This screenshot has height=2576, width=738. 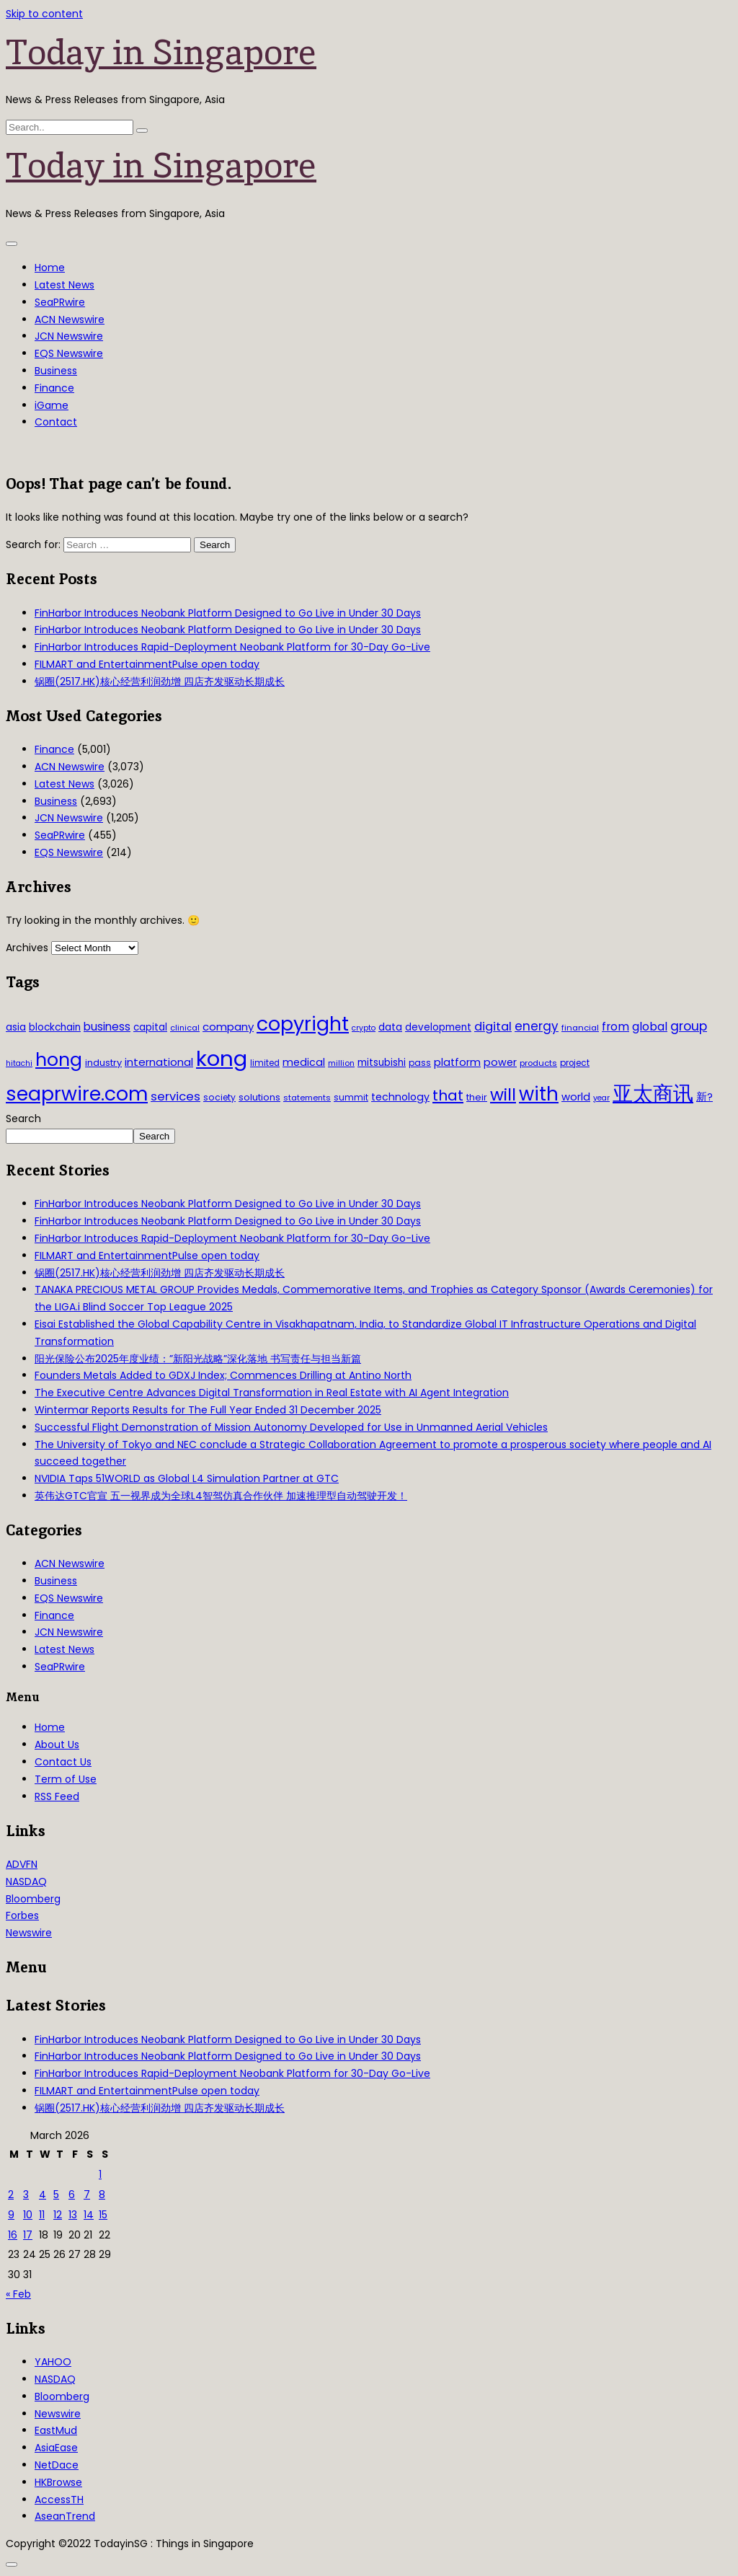 What do you see at coordinates (539, 1094) in the screenshot?
I see `with [with (283 items)]` at bounding box center [539, 1094].